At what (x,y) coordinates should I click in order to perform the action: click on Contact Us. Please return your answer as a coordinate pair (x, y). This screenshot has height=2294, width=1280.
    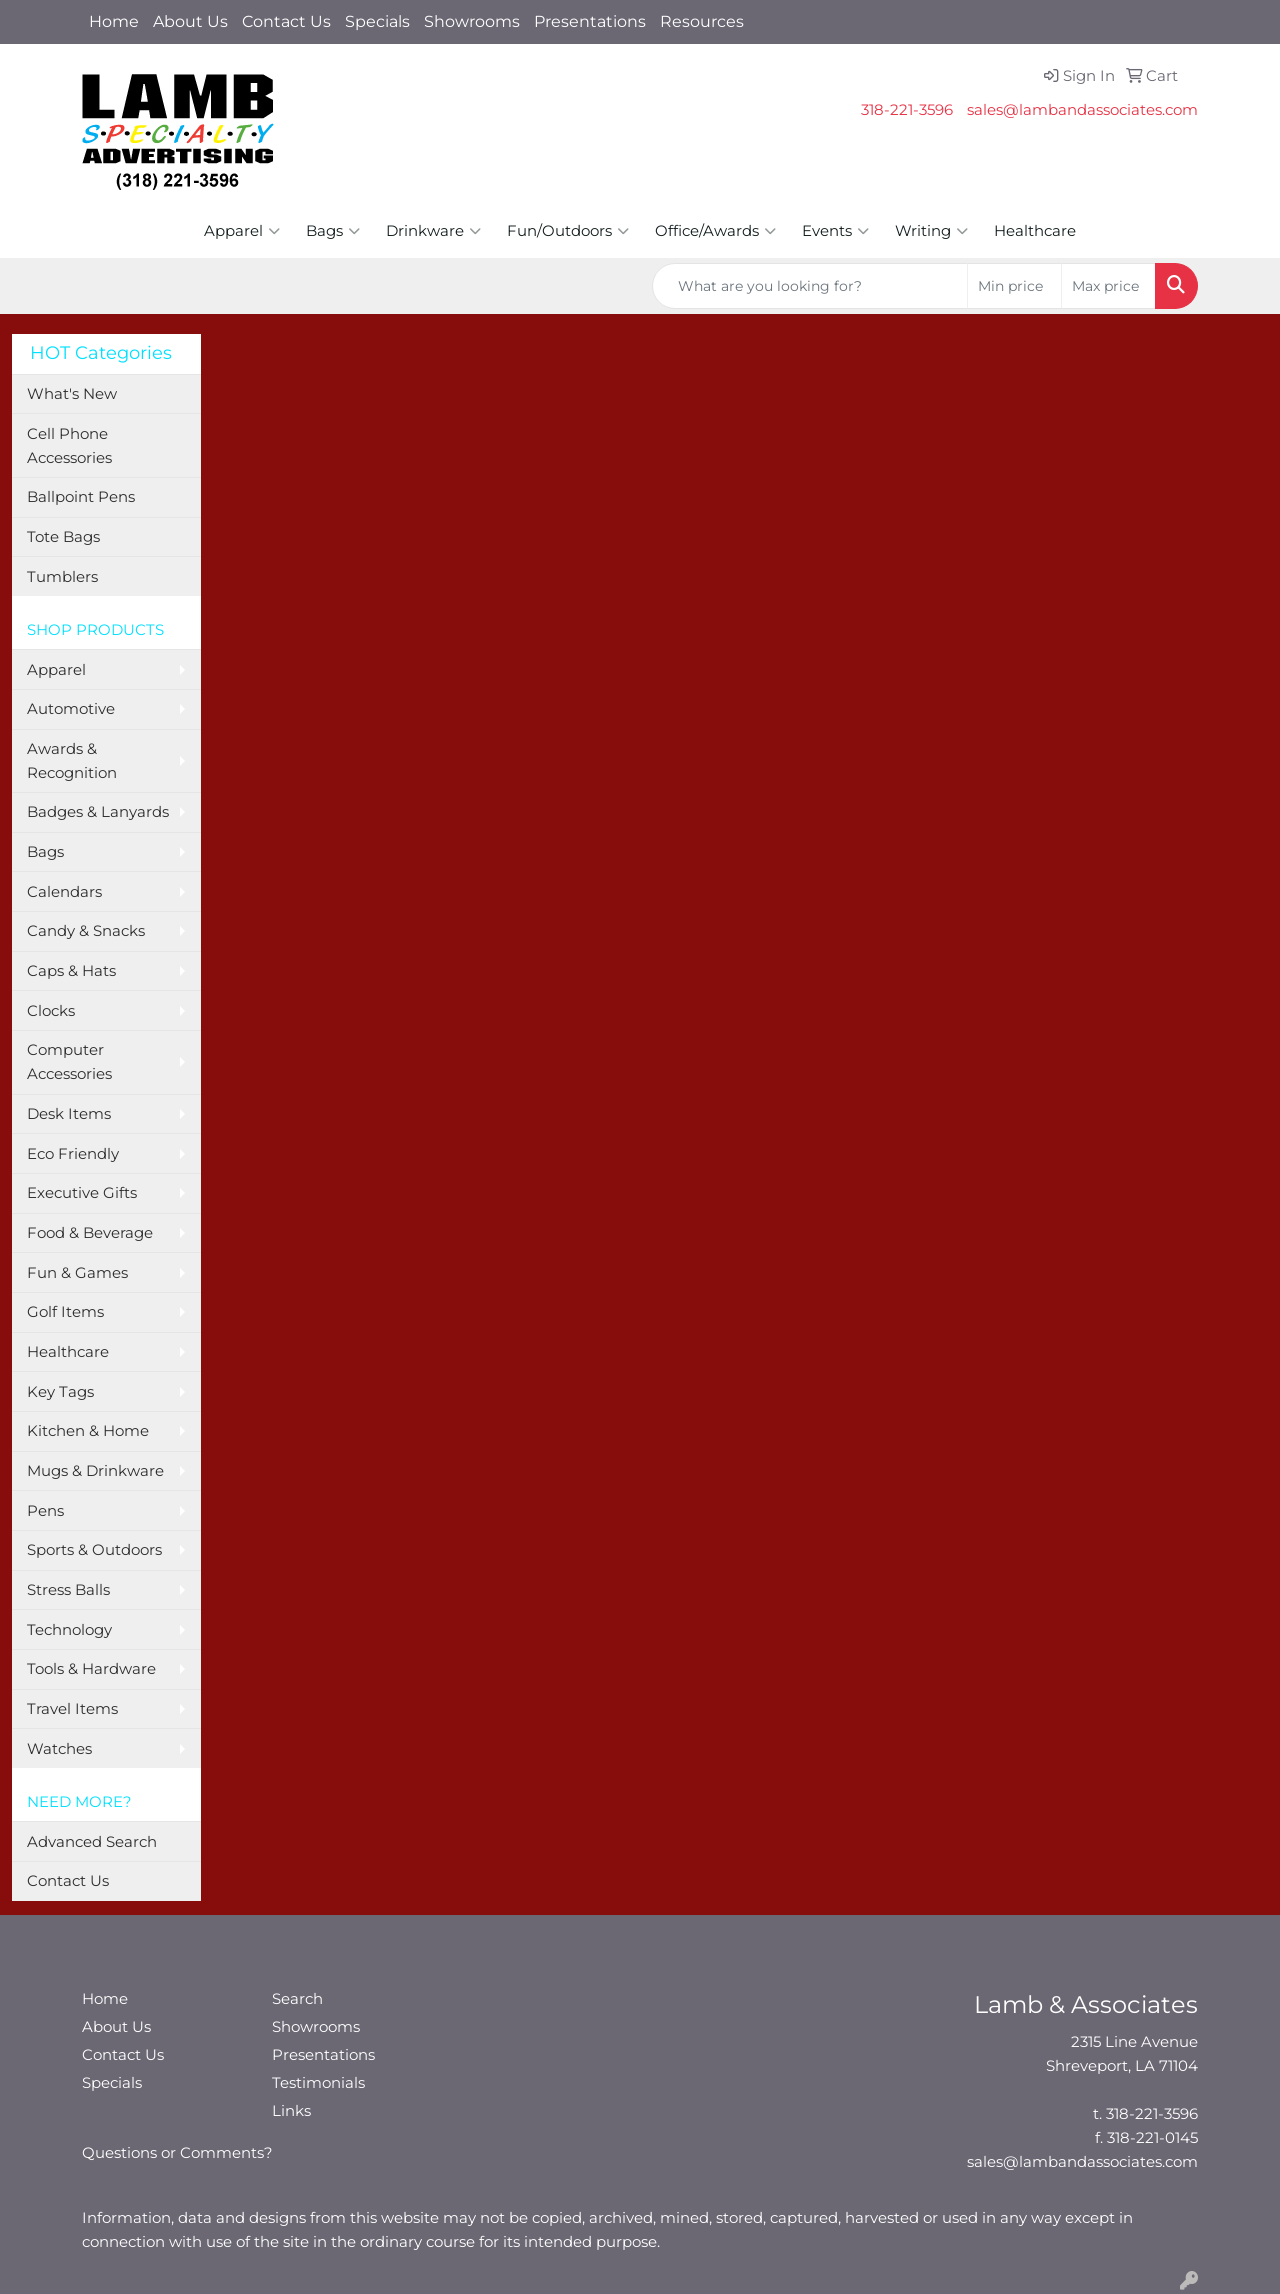
    Looking at the image, I should click on (286, 21).